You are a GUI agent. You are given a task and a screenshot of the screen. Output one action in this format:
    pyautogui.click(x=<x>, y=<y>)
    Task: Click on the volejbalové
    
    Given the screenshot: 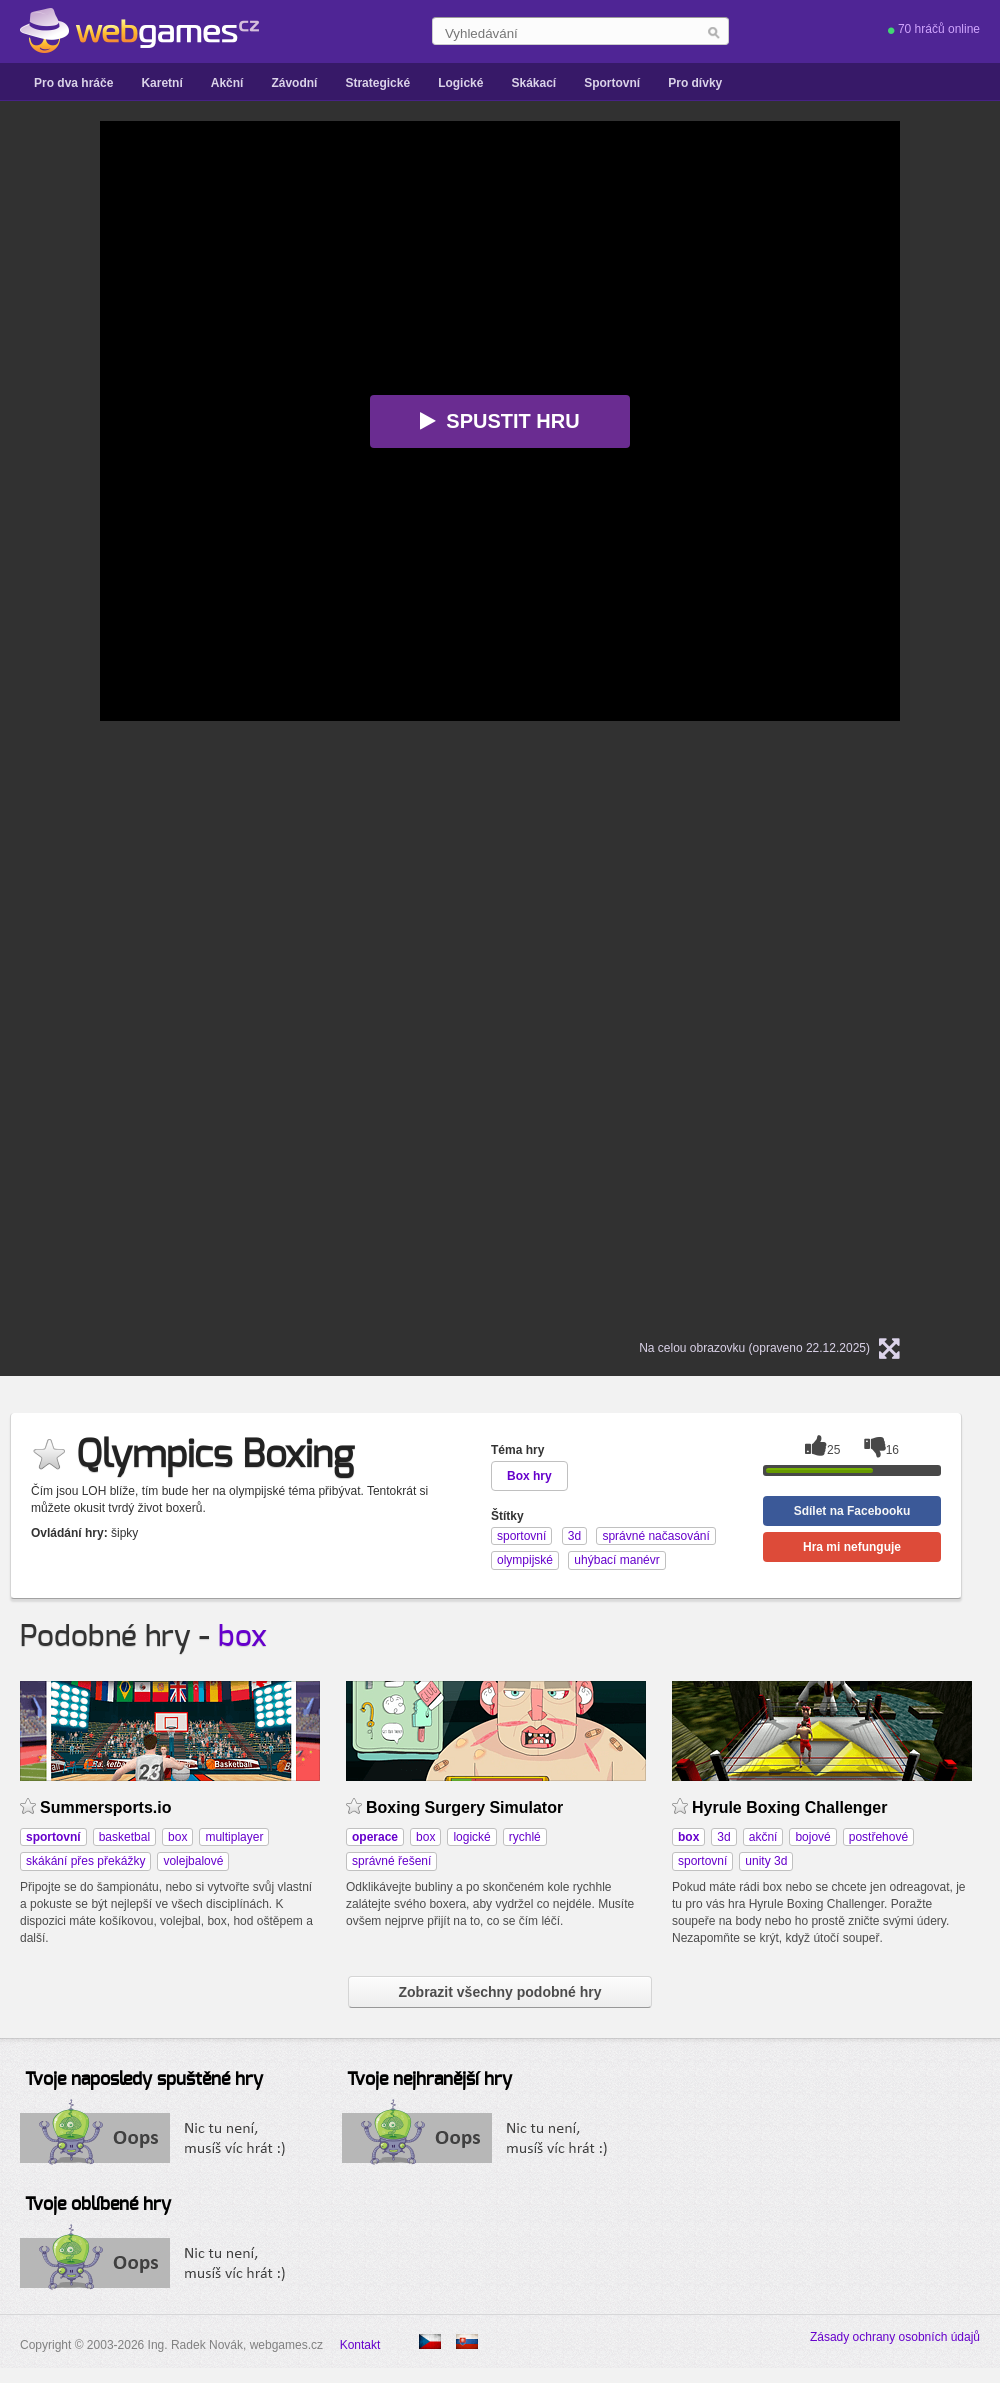 What is the action you would take?
    pyautogui.click(x=193, y=1861)
    